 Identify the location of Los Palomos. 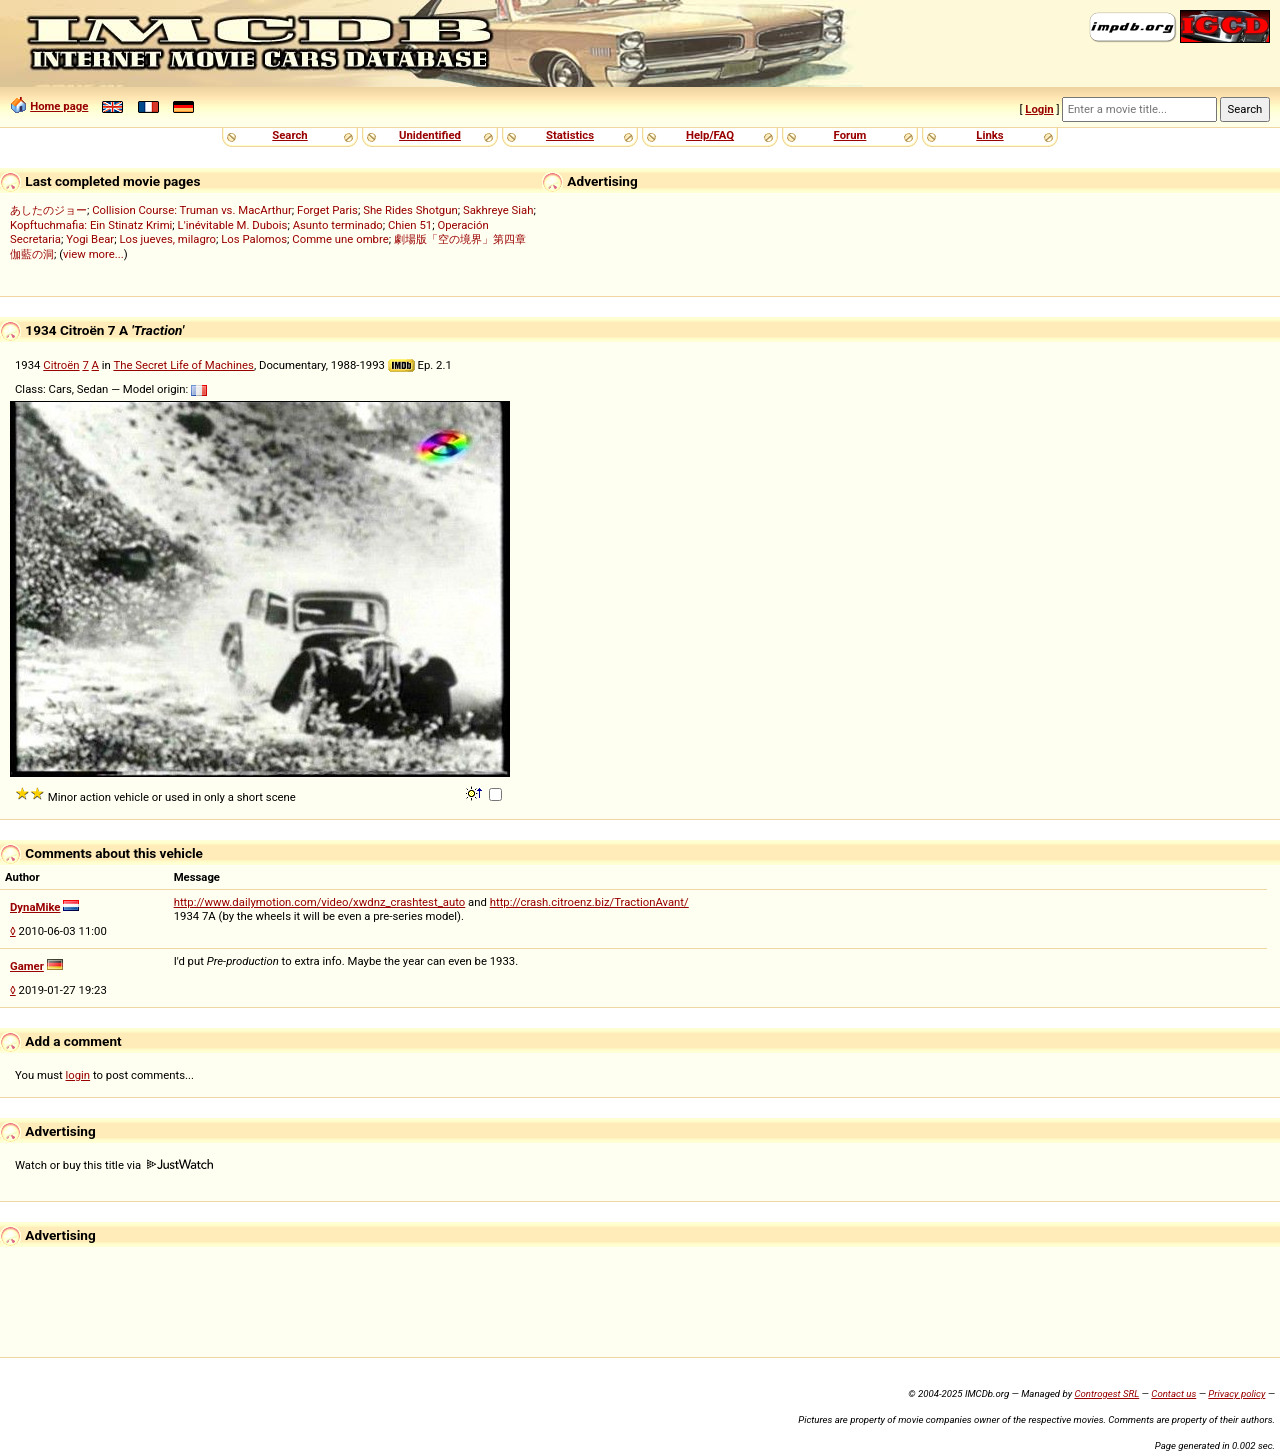
(254, 239).